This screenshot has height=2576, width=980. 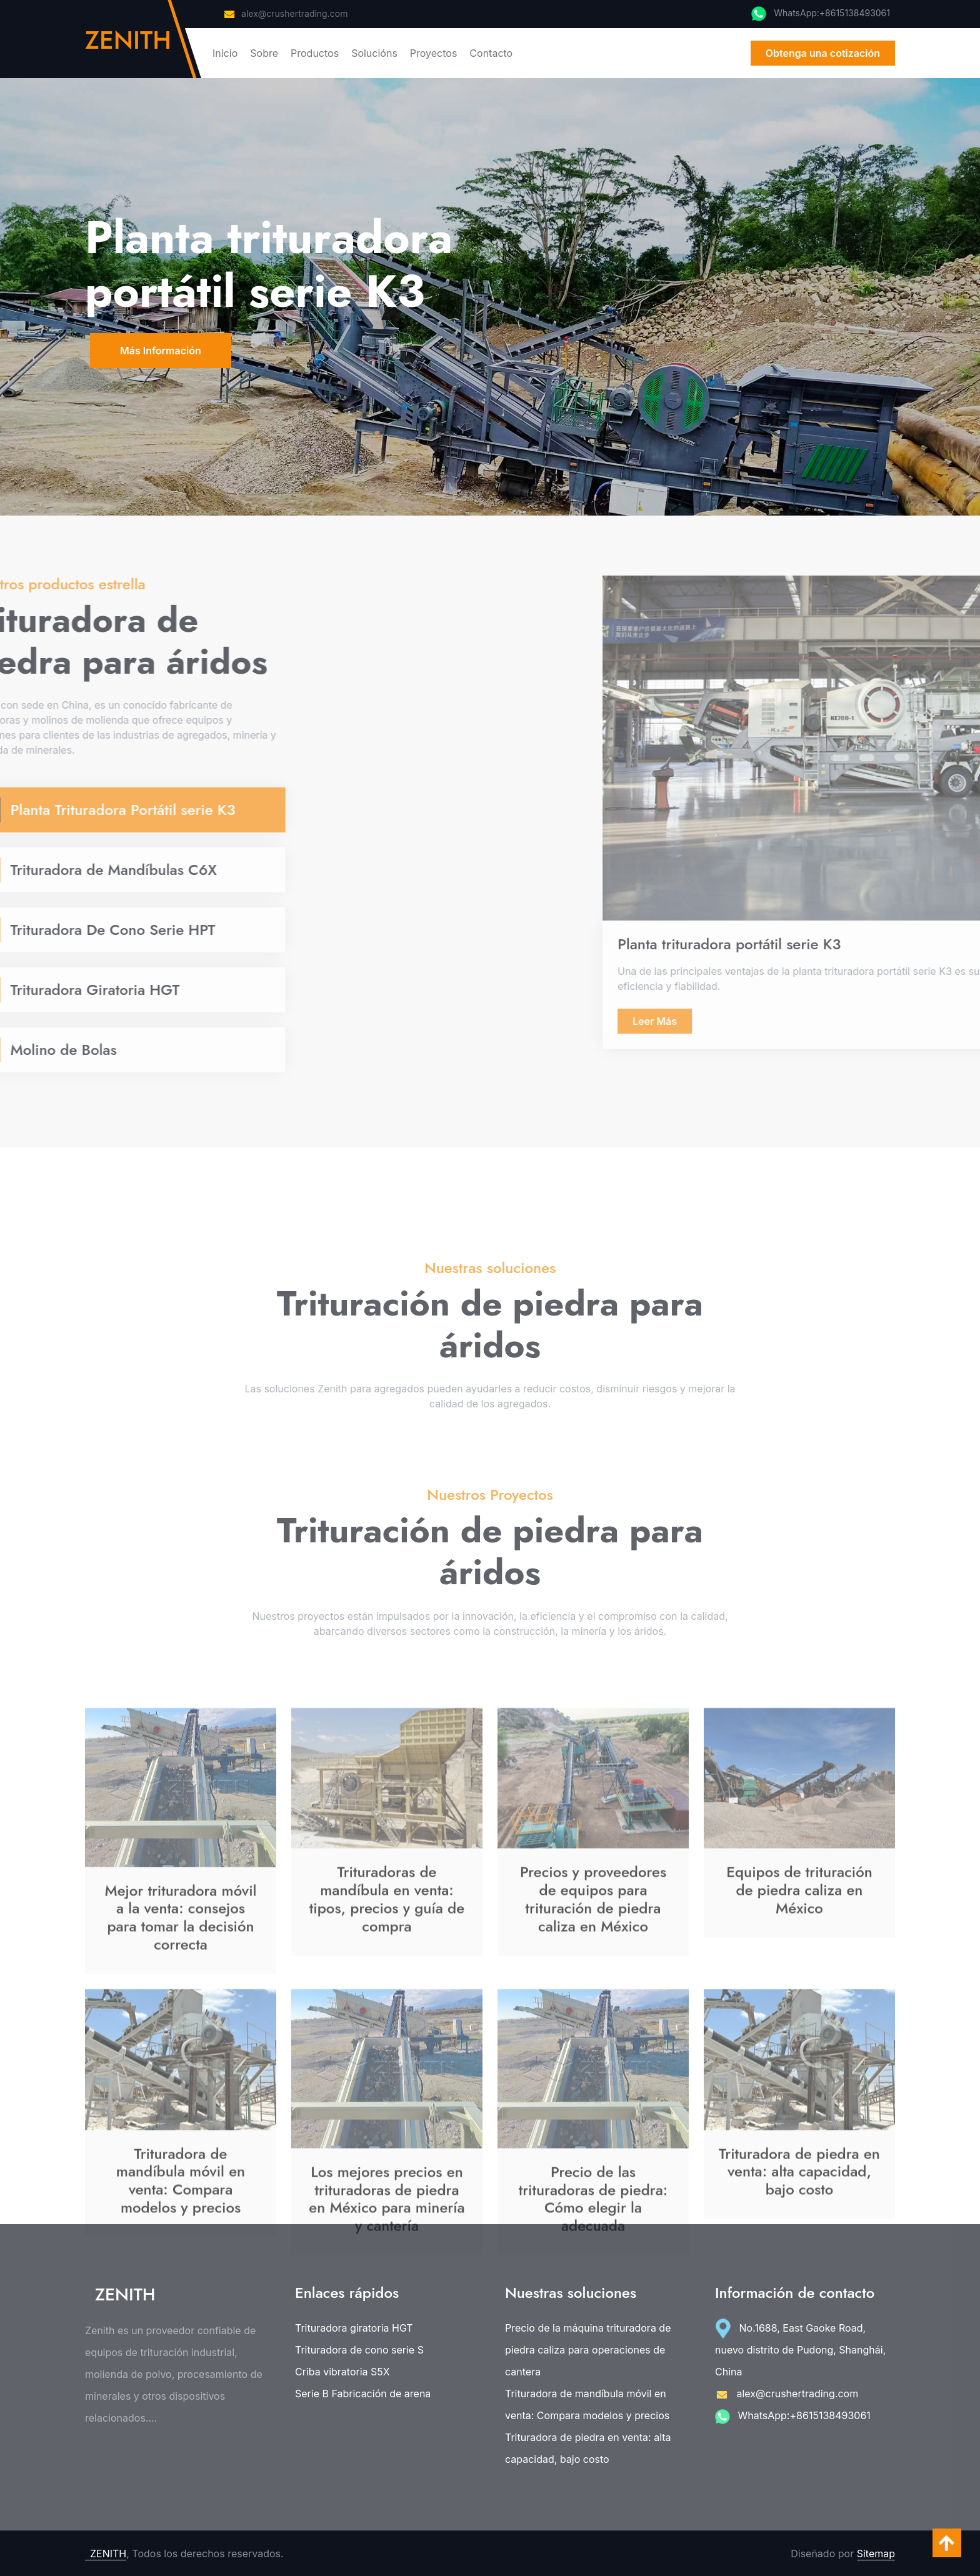 What do you see at coordinates (225, 53) in the screenshot?
I see `Inicio` at bounding box center [225, 53].